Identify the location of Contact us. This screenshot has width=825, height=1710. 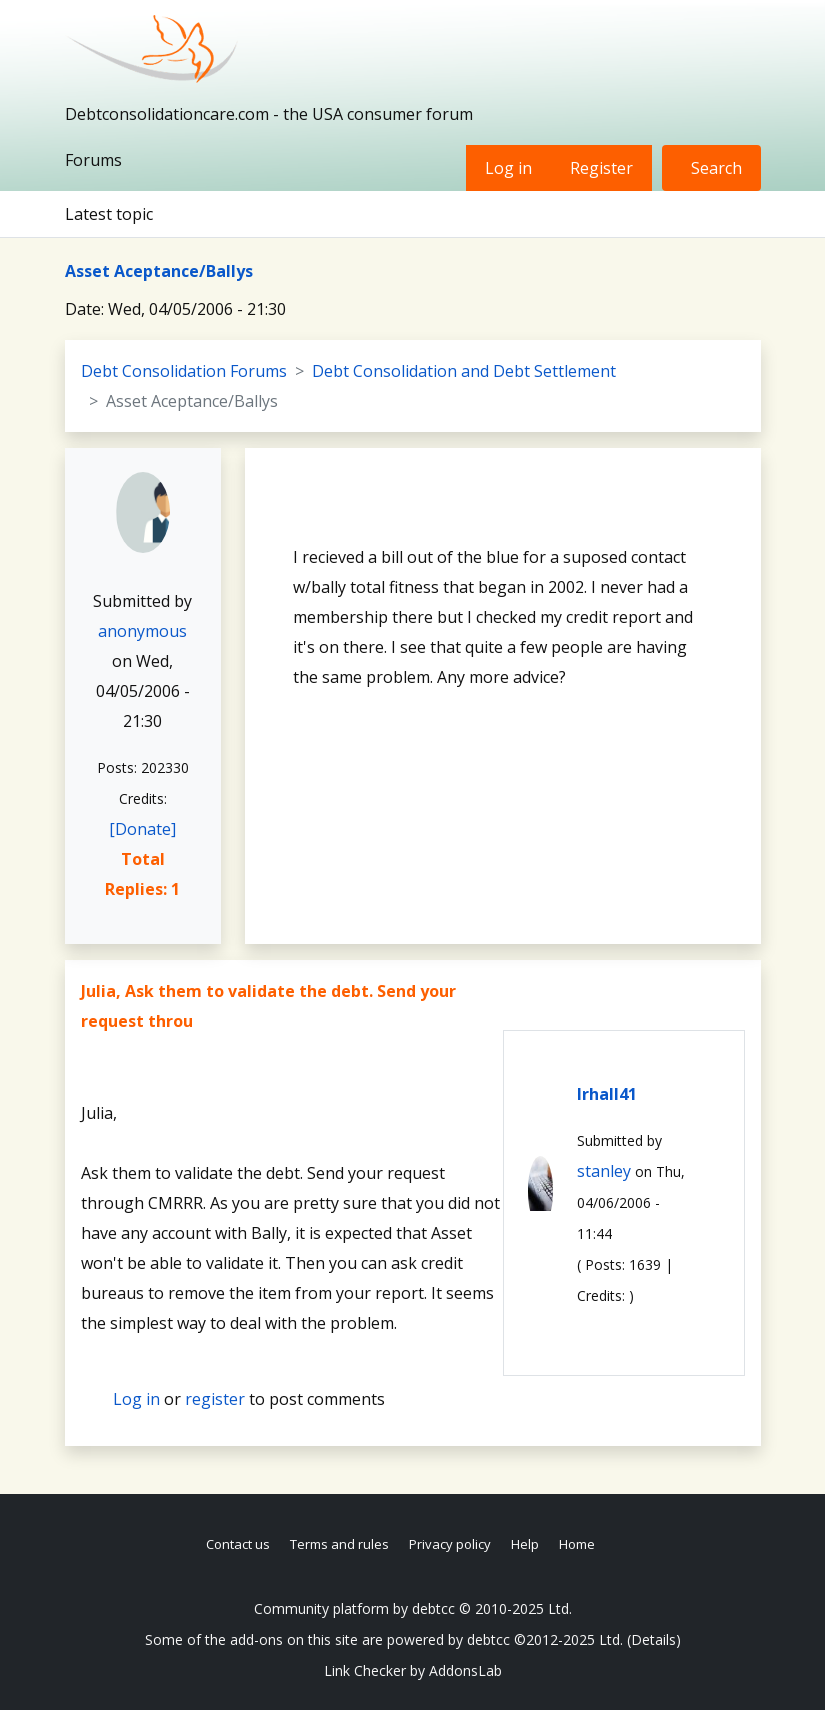
(238, 1544).